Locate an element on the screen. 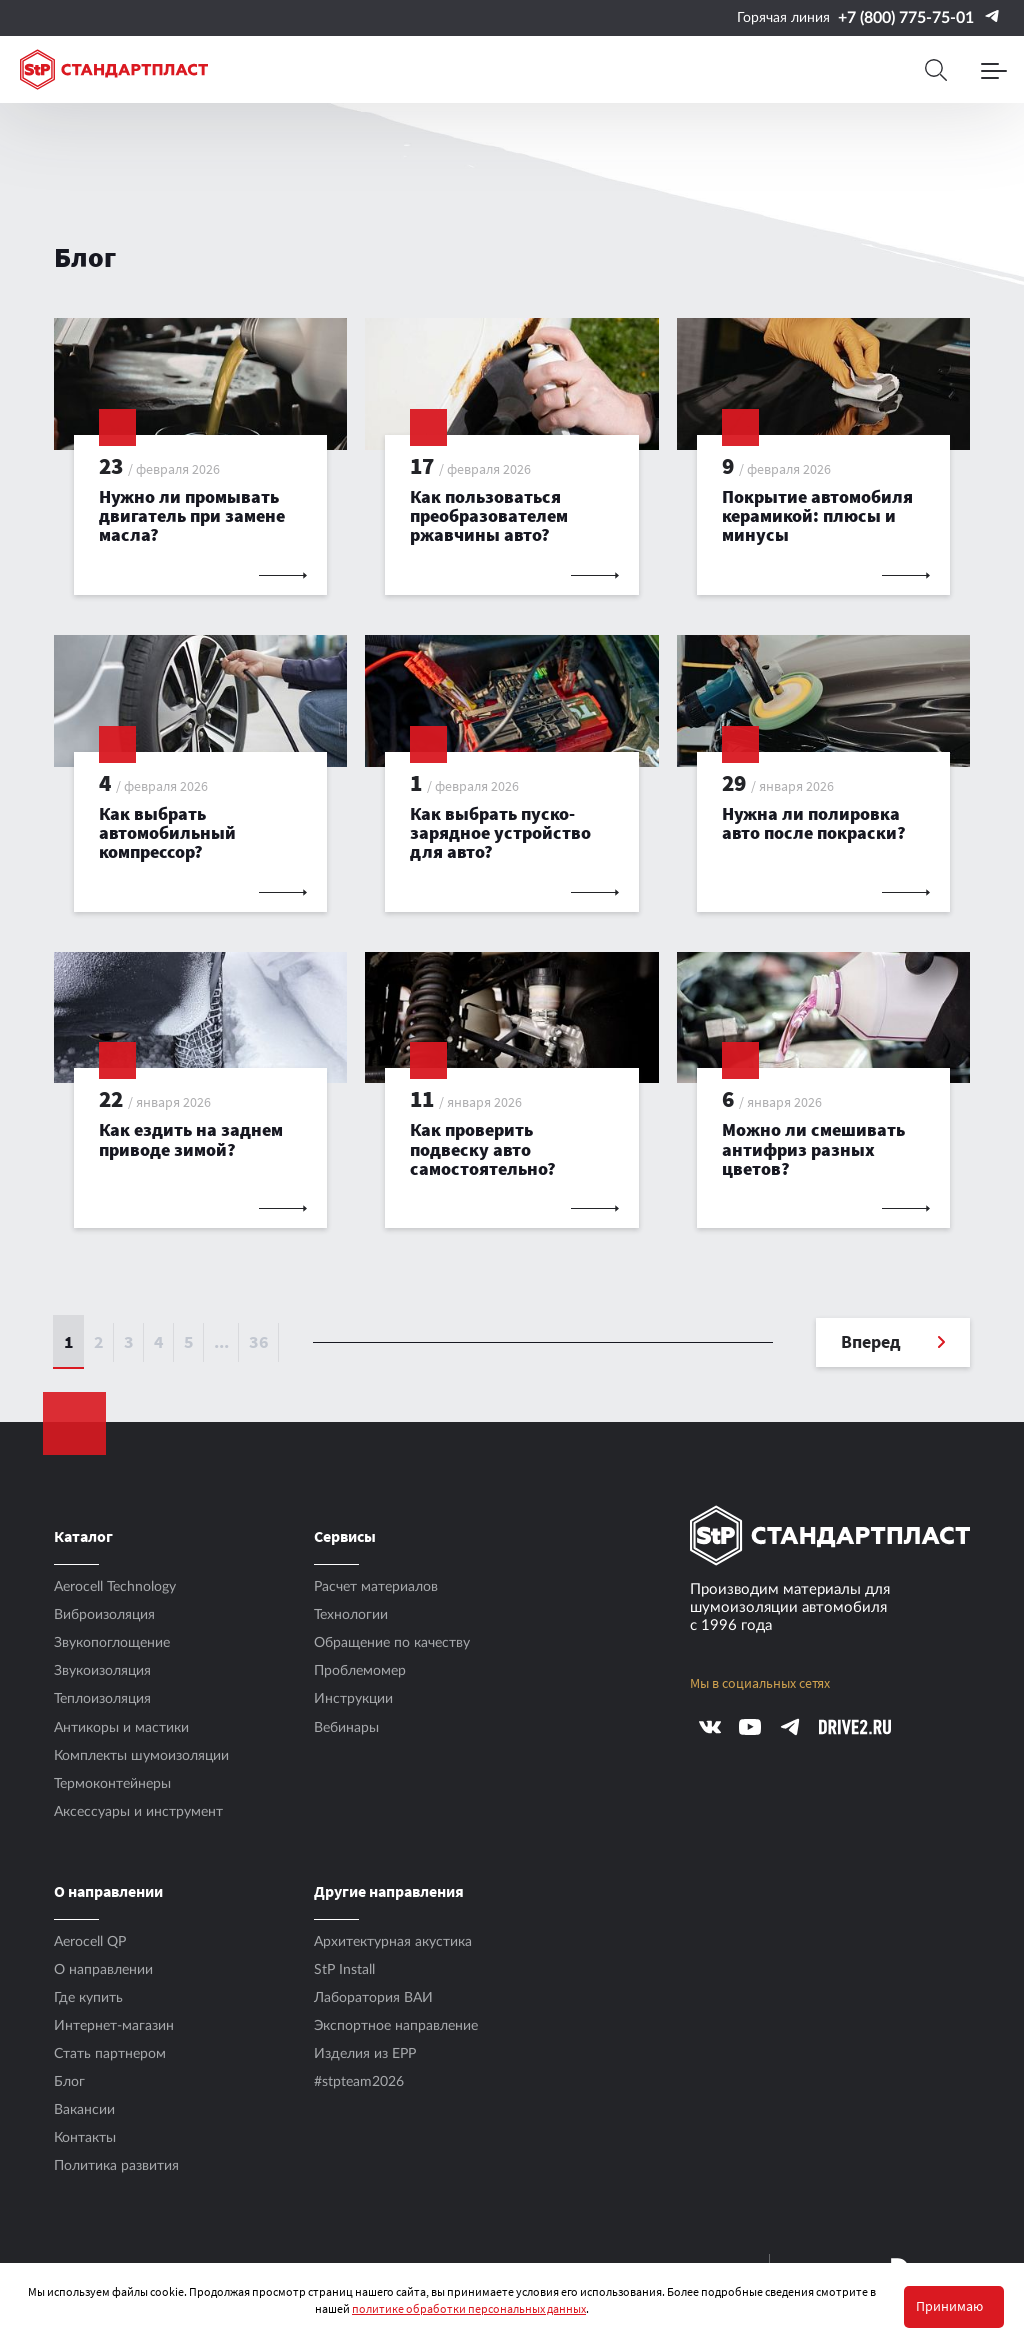 This screenshot has width=1024, height=2352. Архитектурная акустика is located at coordinates (393, 1942).